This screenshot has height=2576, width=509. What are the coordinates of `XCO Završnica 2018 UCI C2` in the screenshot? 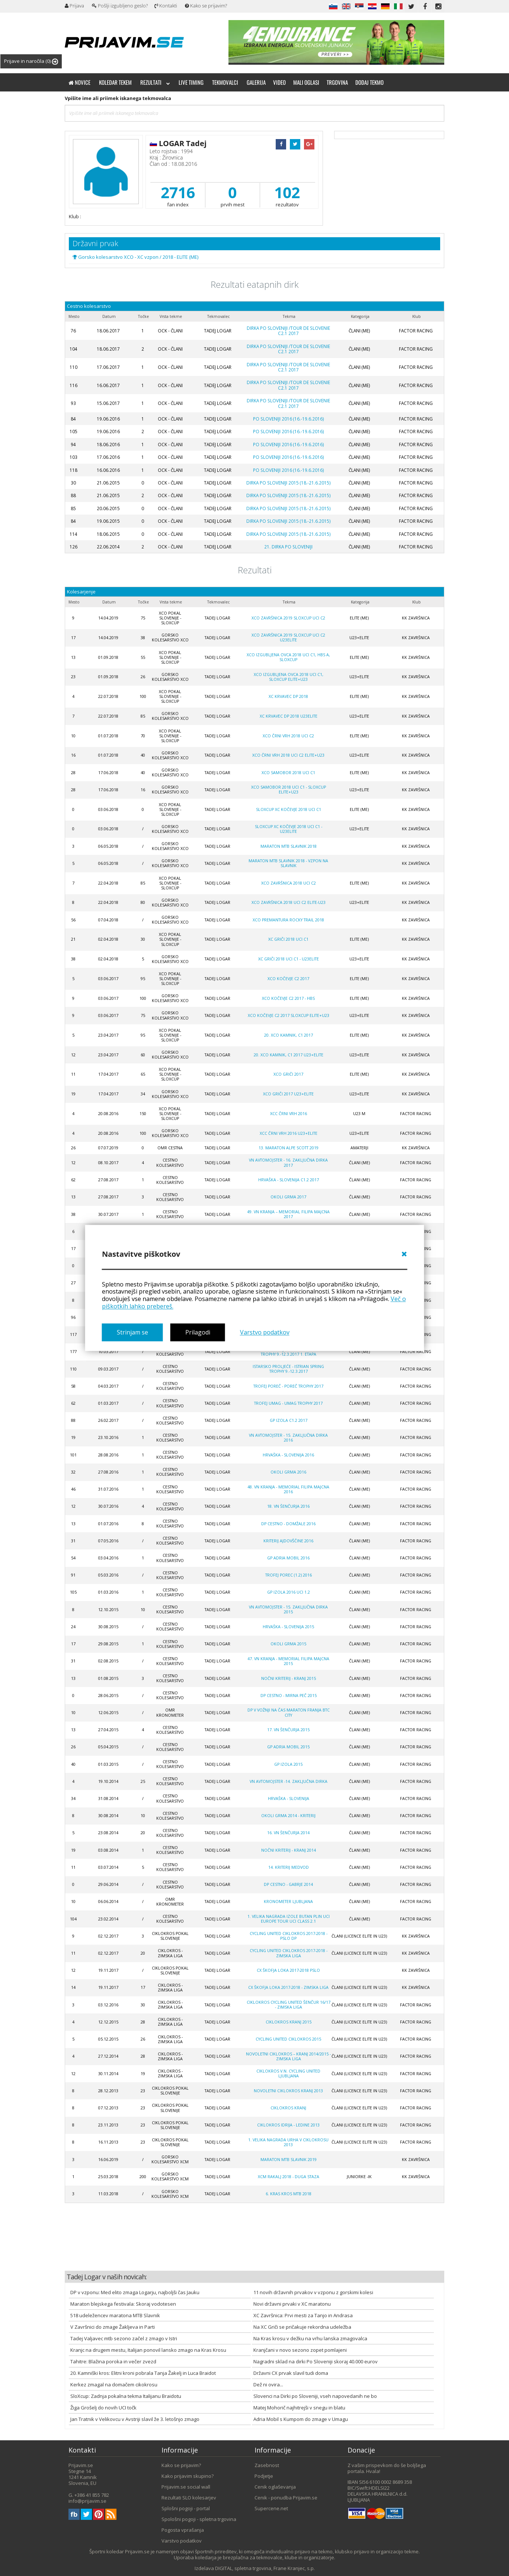 It's located at (288, 883).